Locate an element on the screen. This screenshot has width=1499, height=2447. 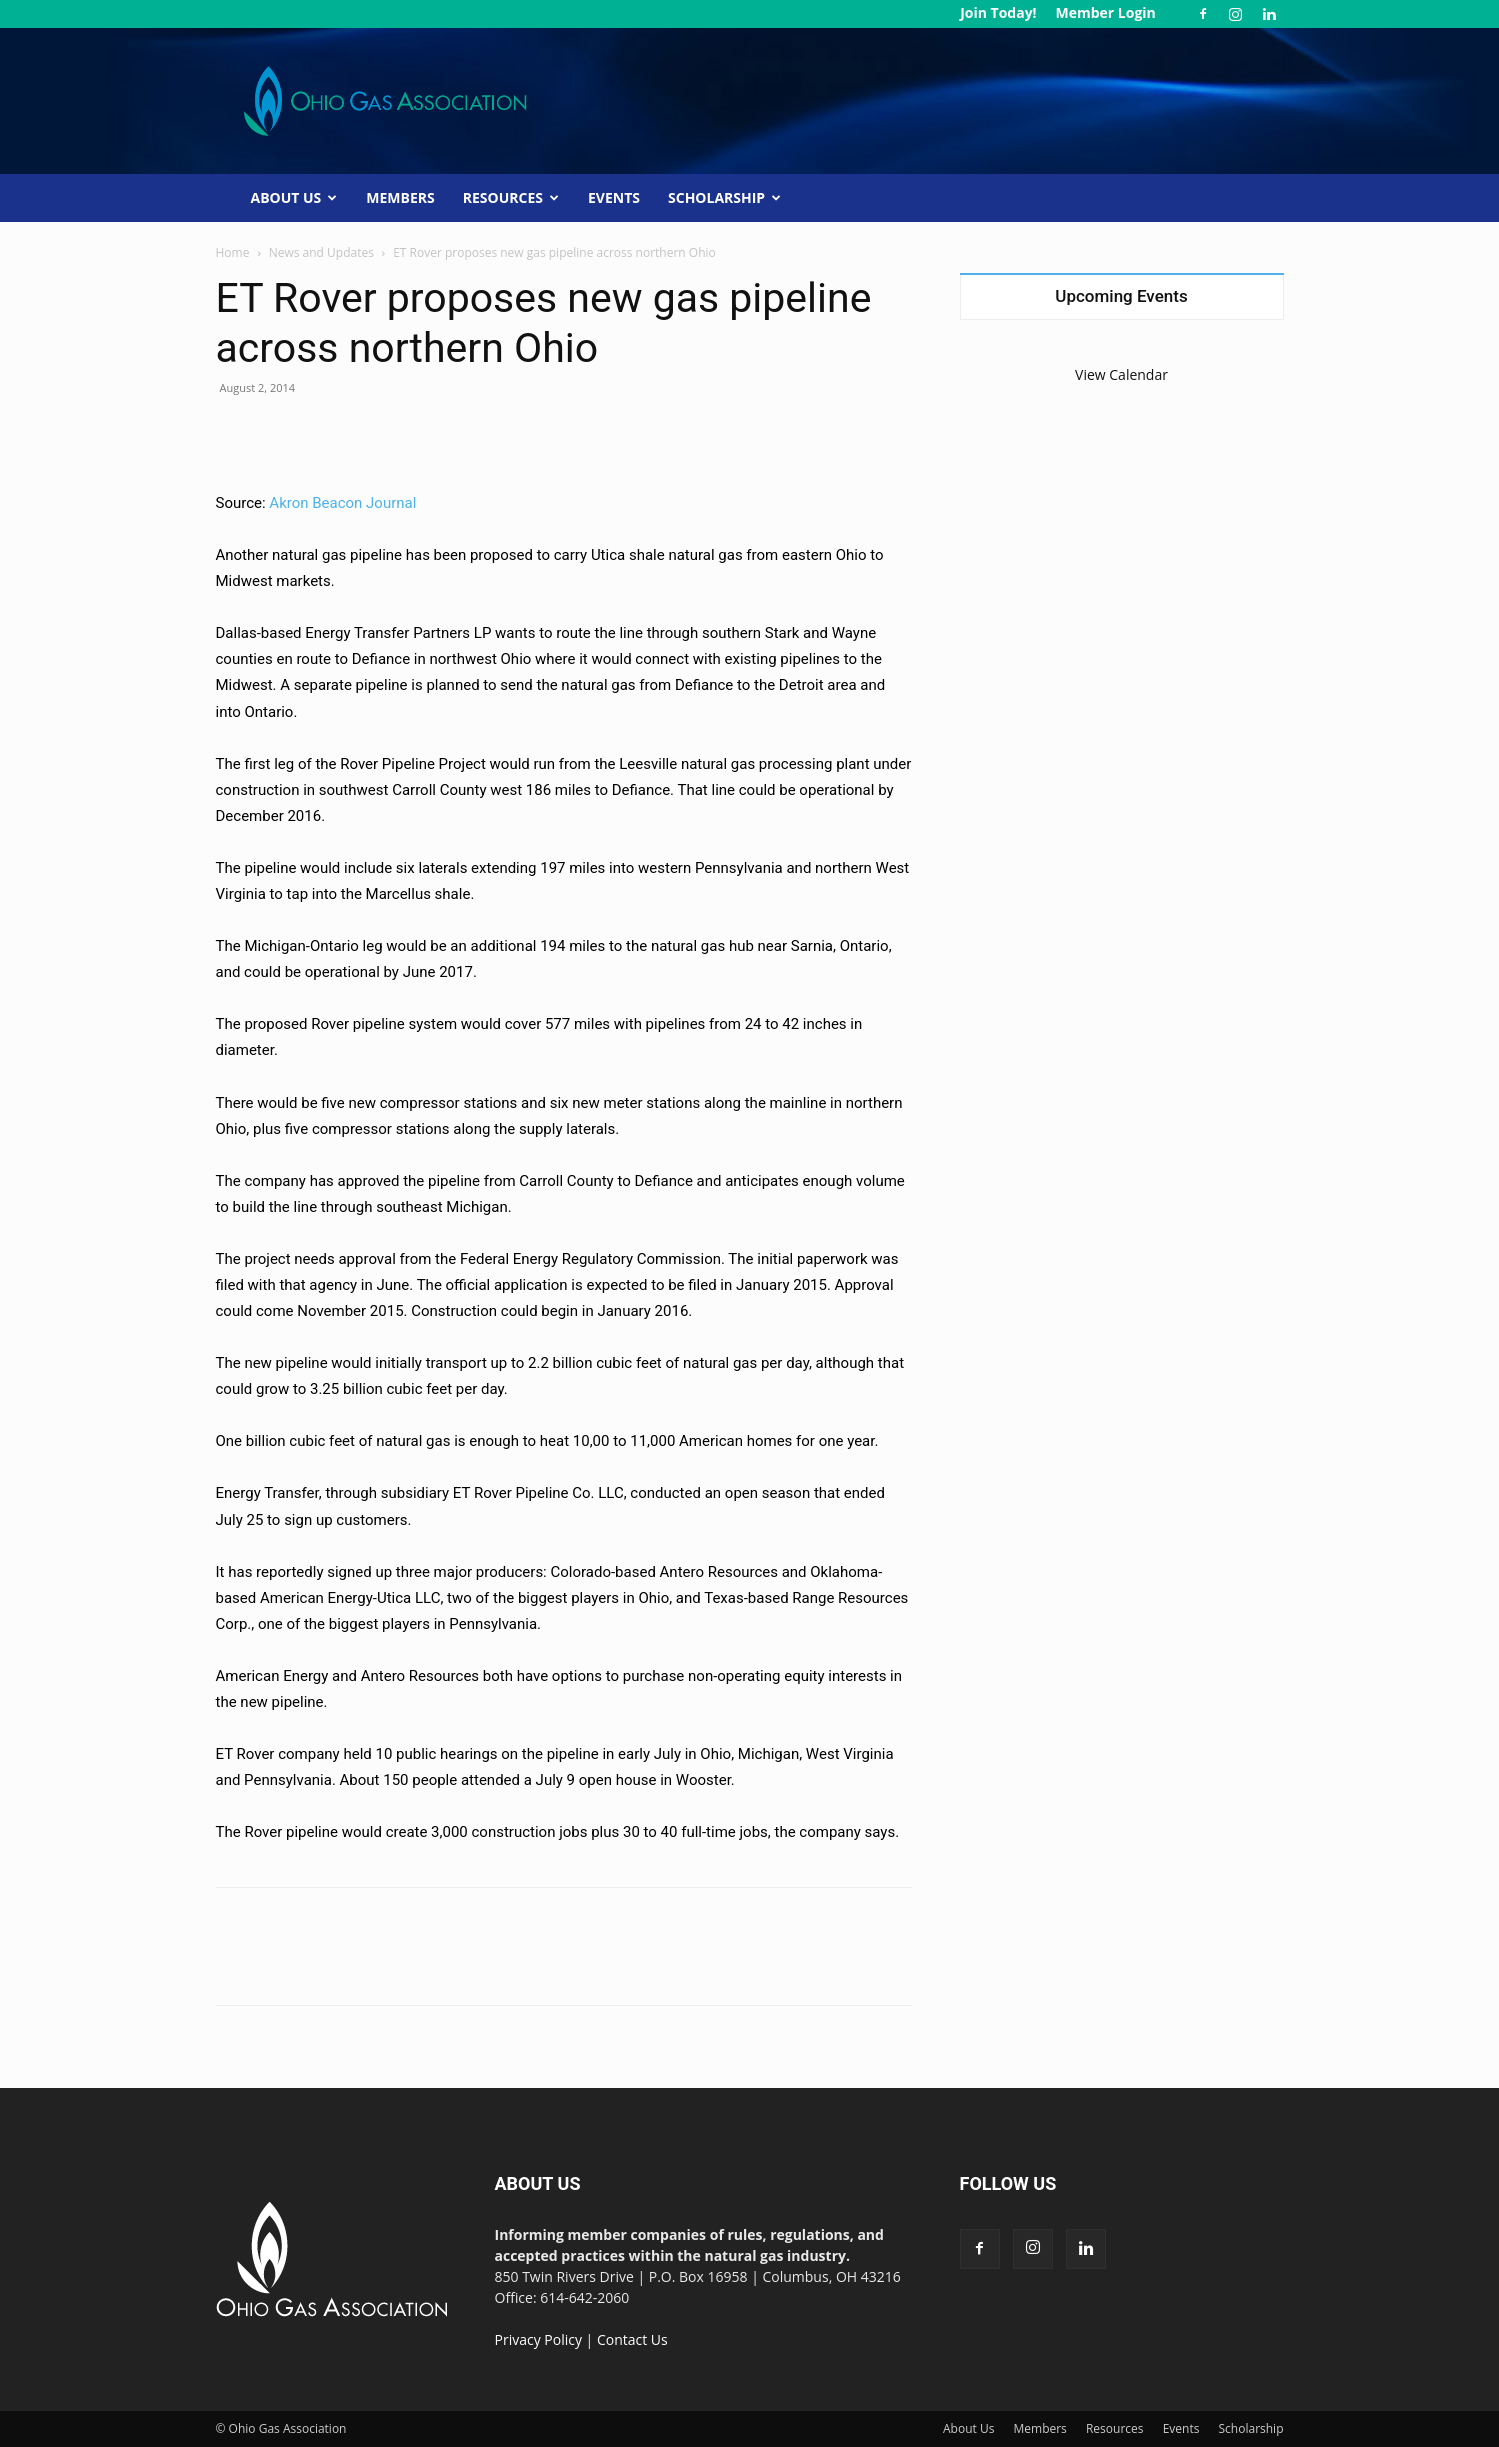
Home is located at coordinates (233, 252).